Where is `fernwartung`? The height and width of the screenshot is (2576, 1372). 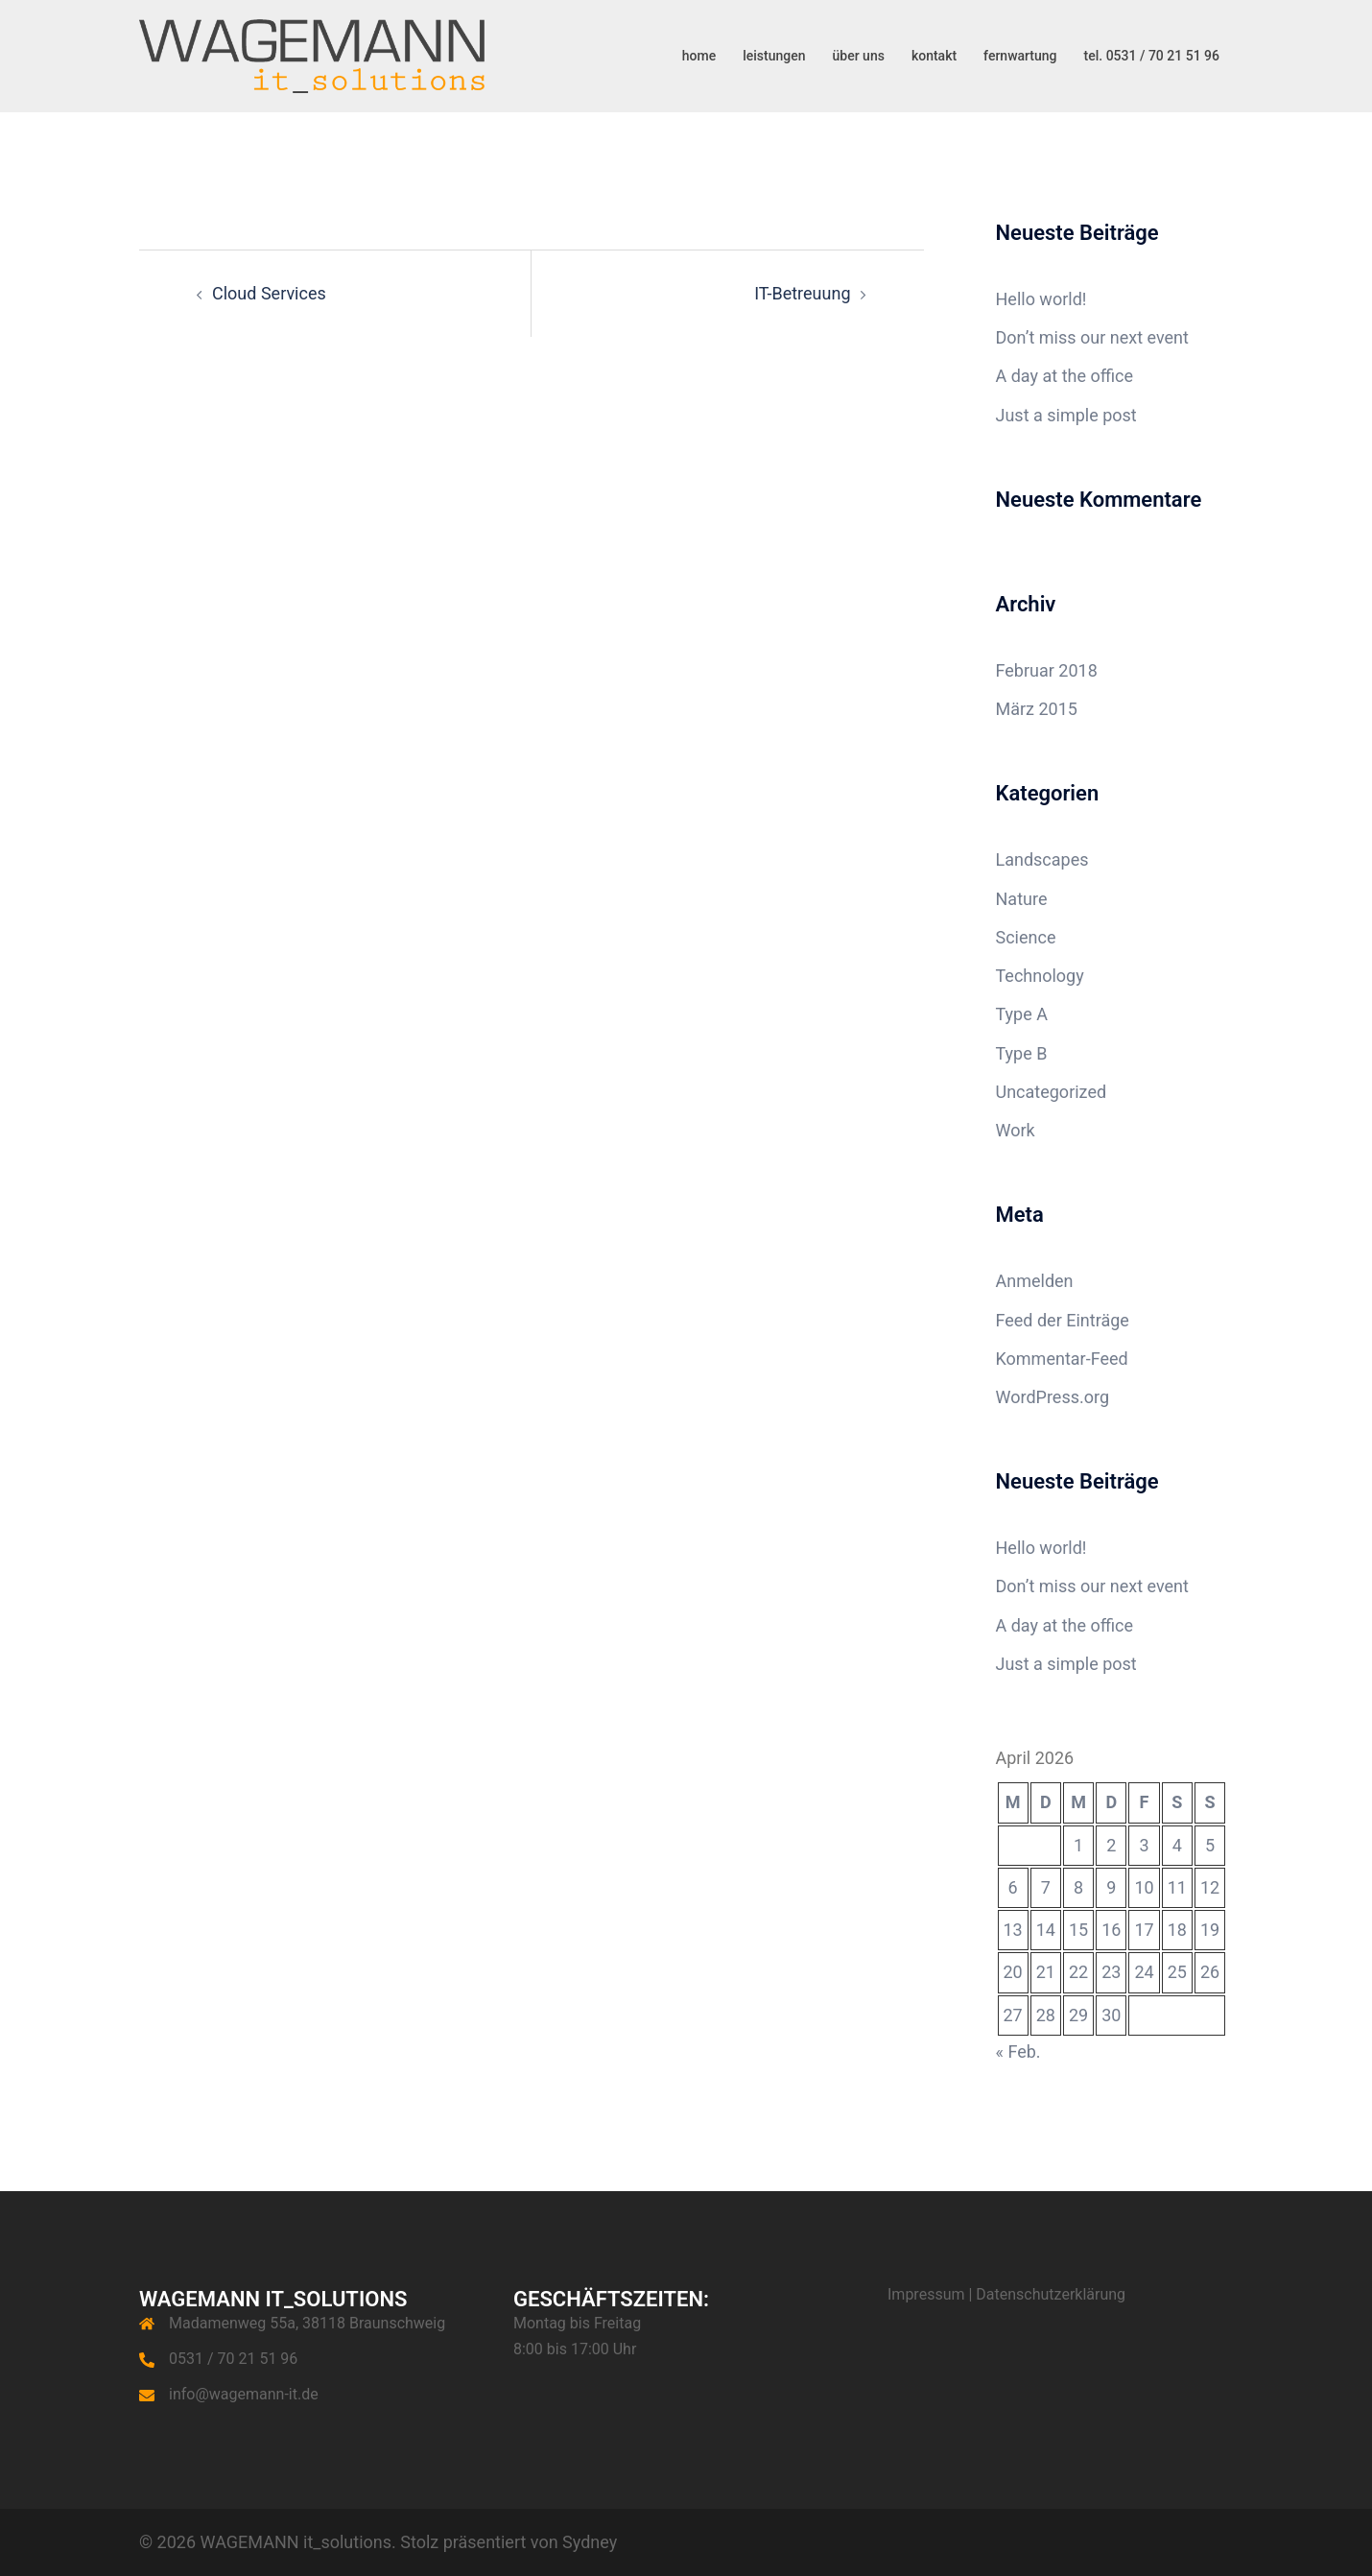 fernwartung is located at coordinates (1019, 55).